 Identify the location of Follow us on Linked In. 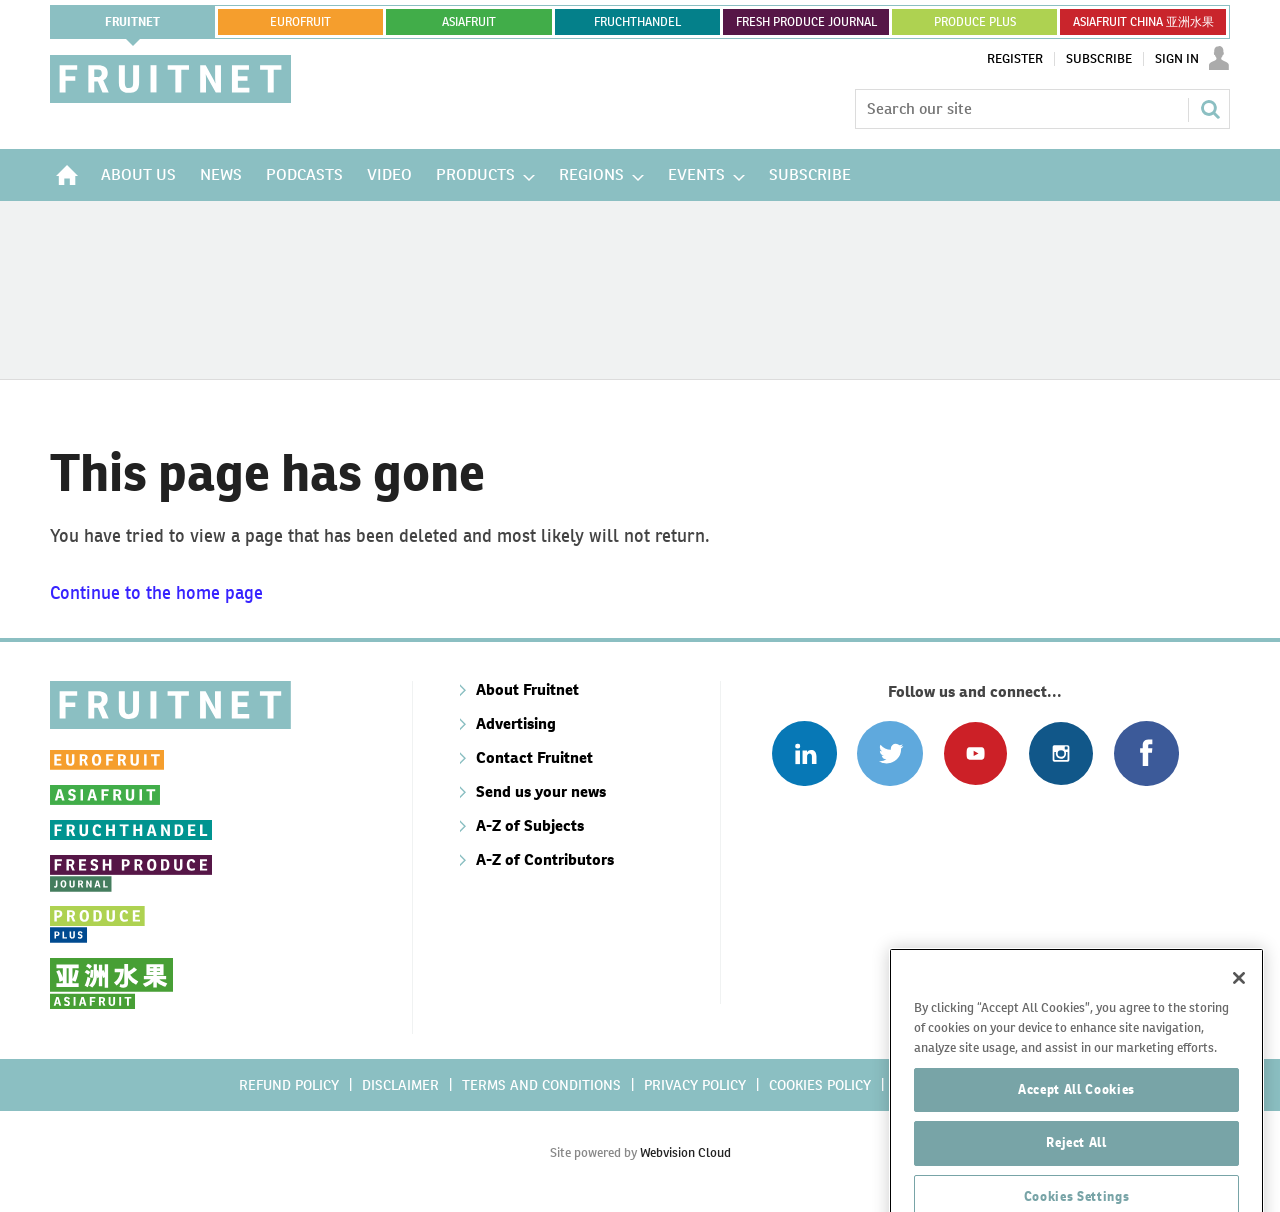
(804, 753).